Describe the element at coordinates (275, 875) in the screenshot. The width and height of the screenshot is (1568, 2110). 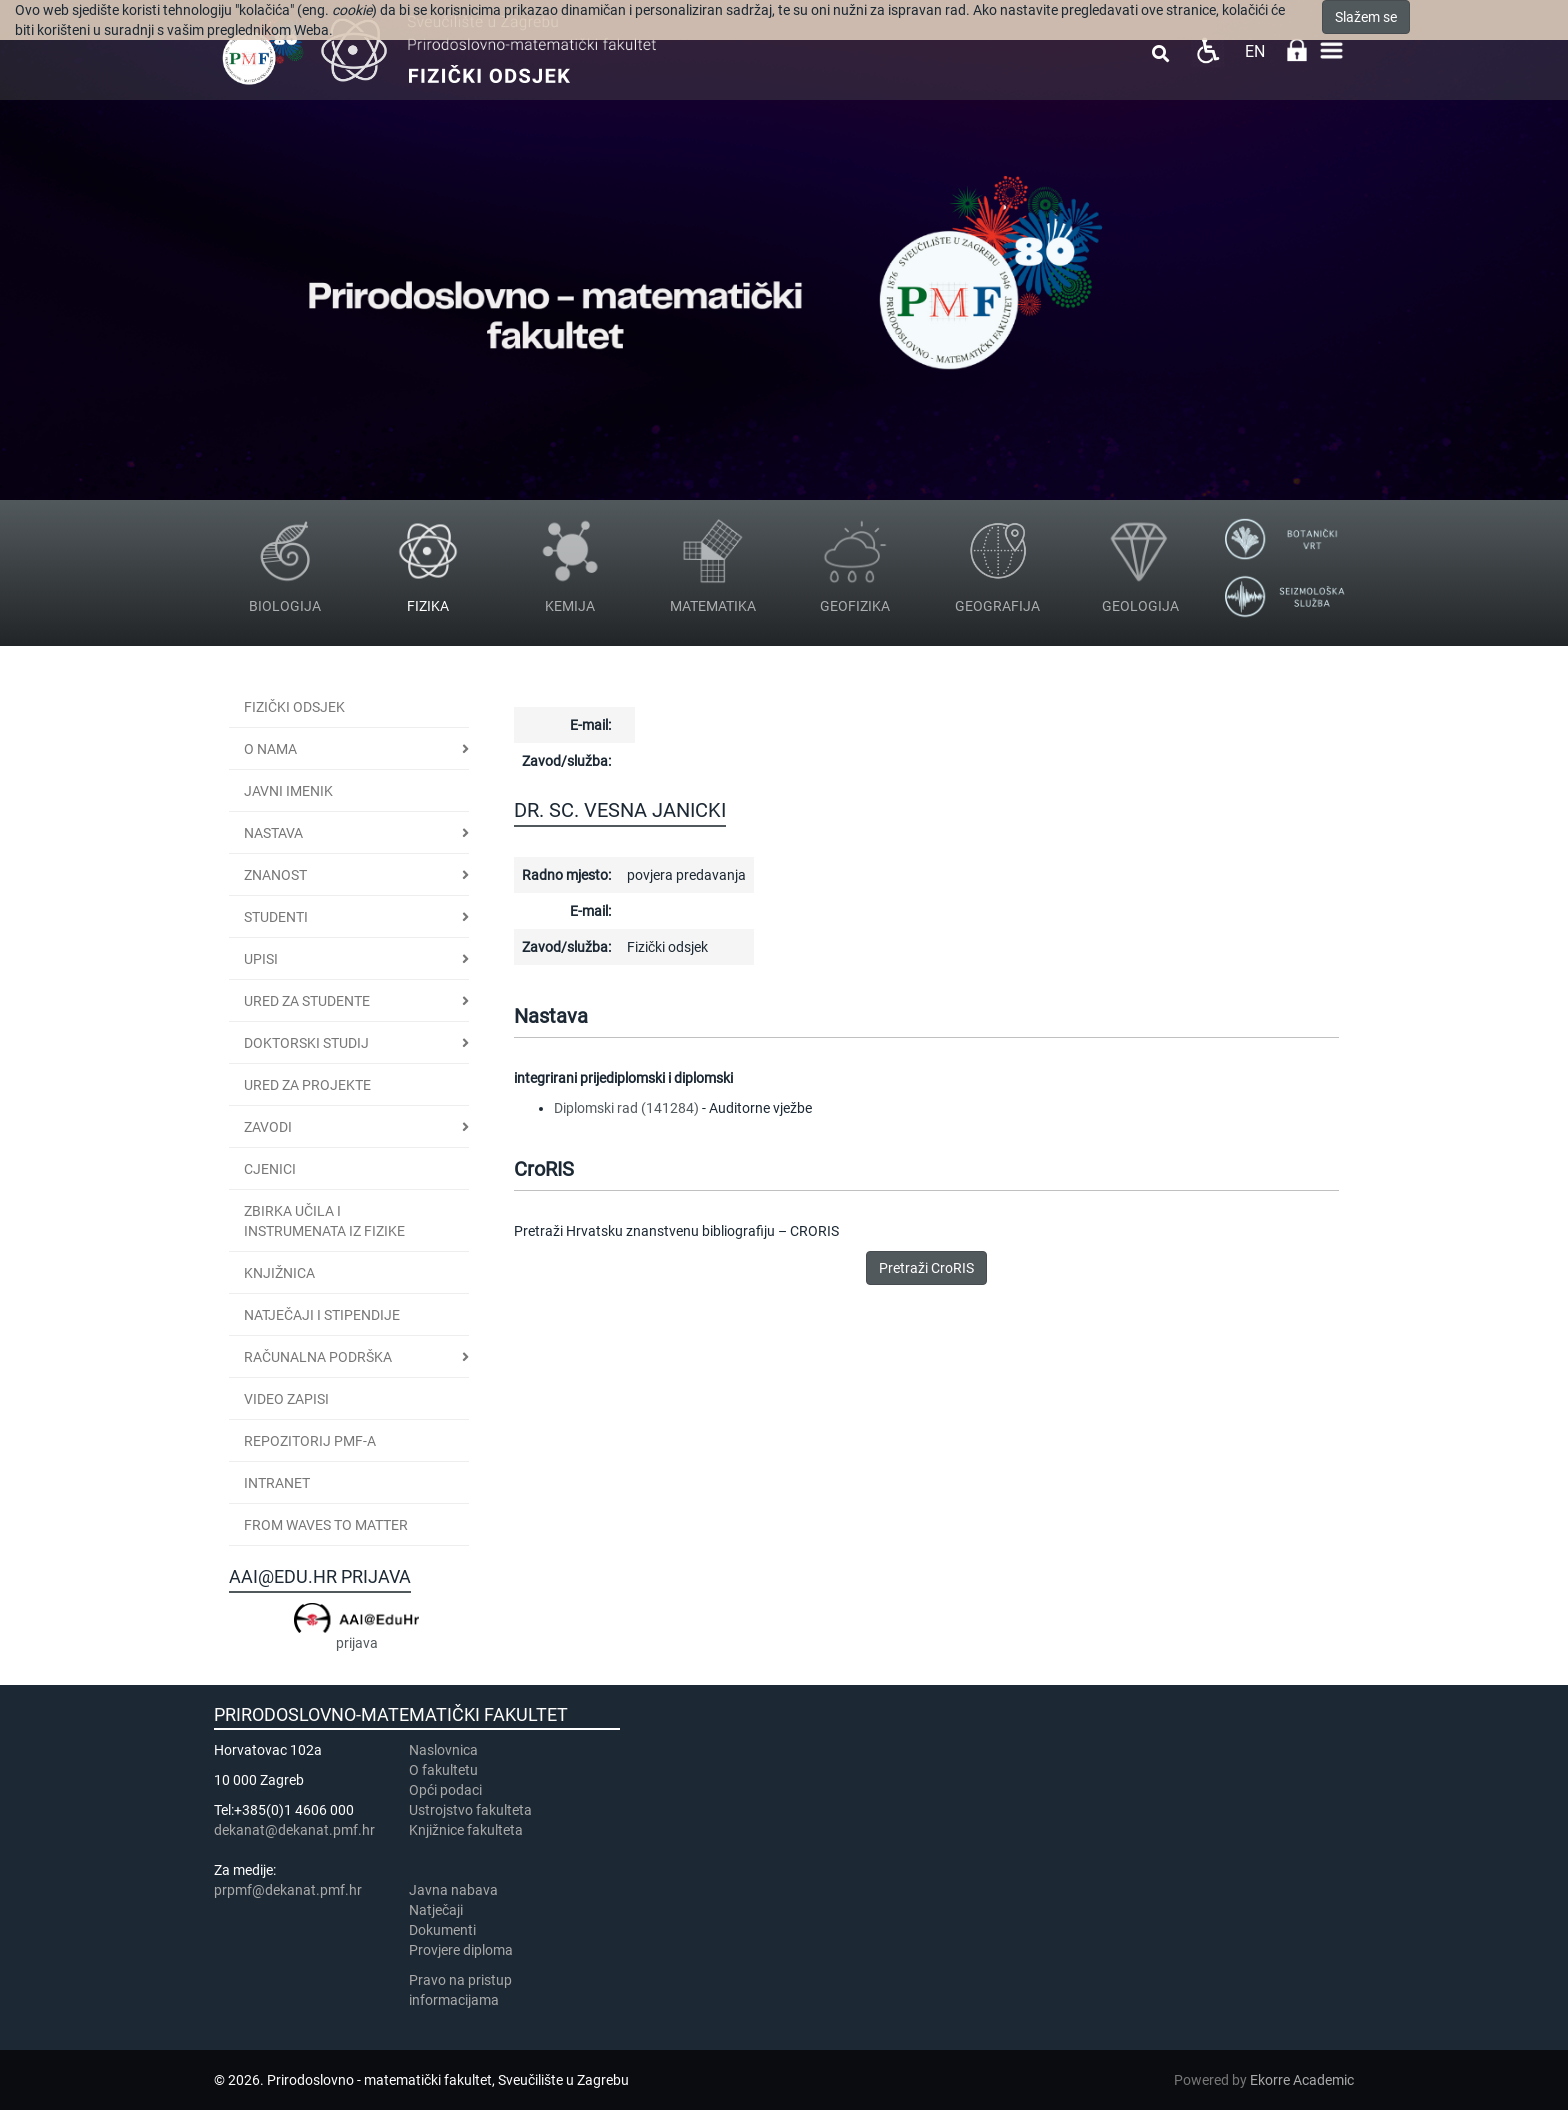
I see `Znanost` at that location.